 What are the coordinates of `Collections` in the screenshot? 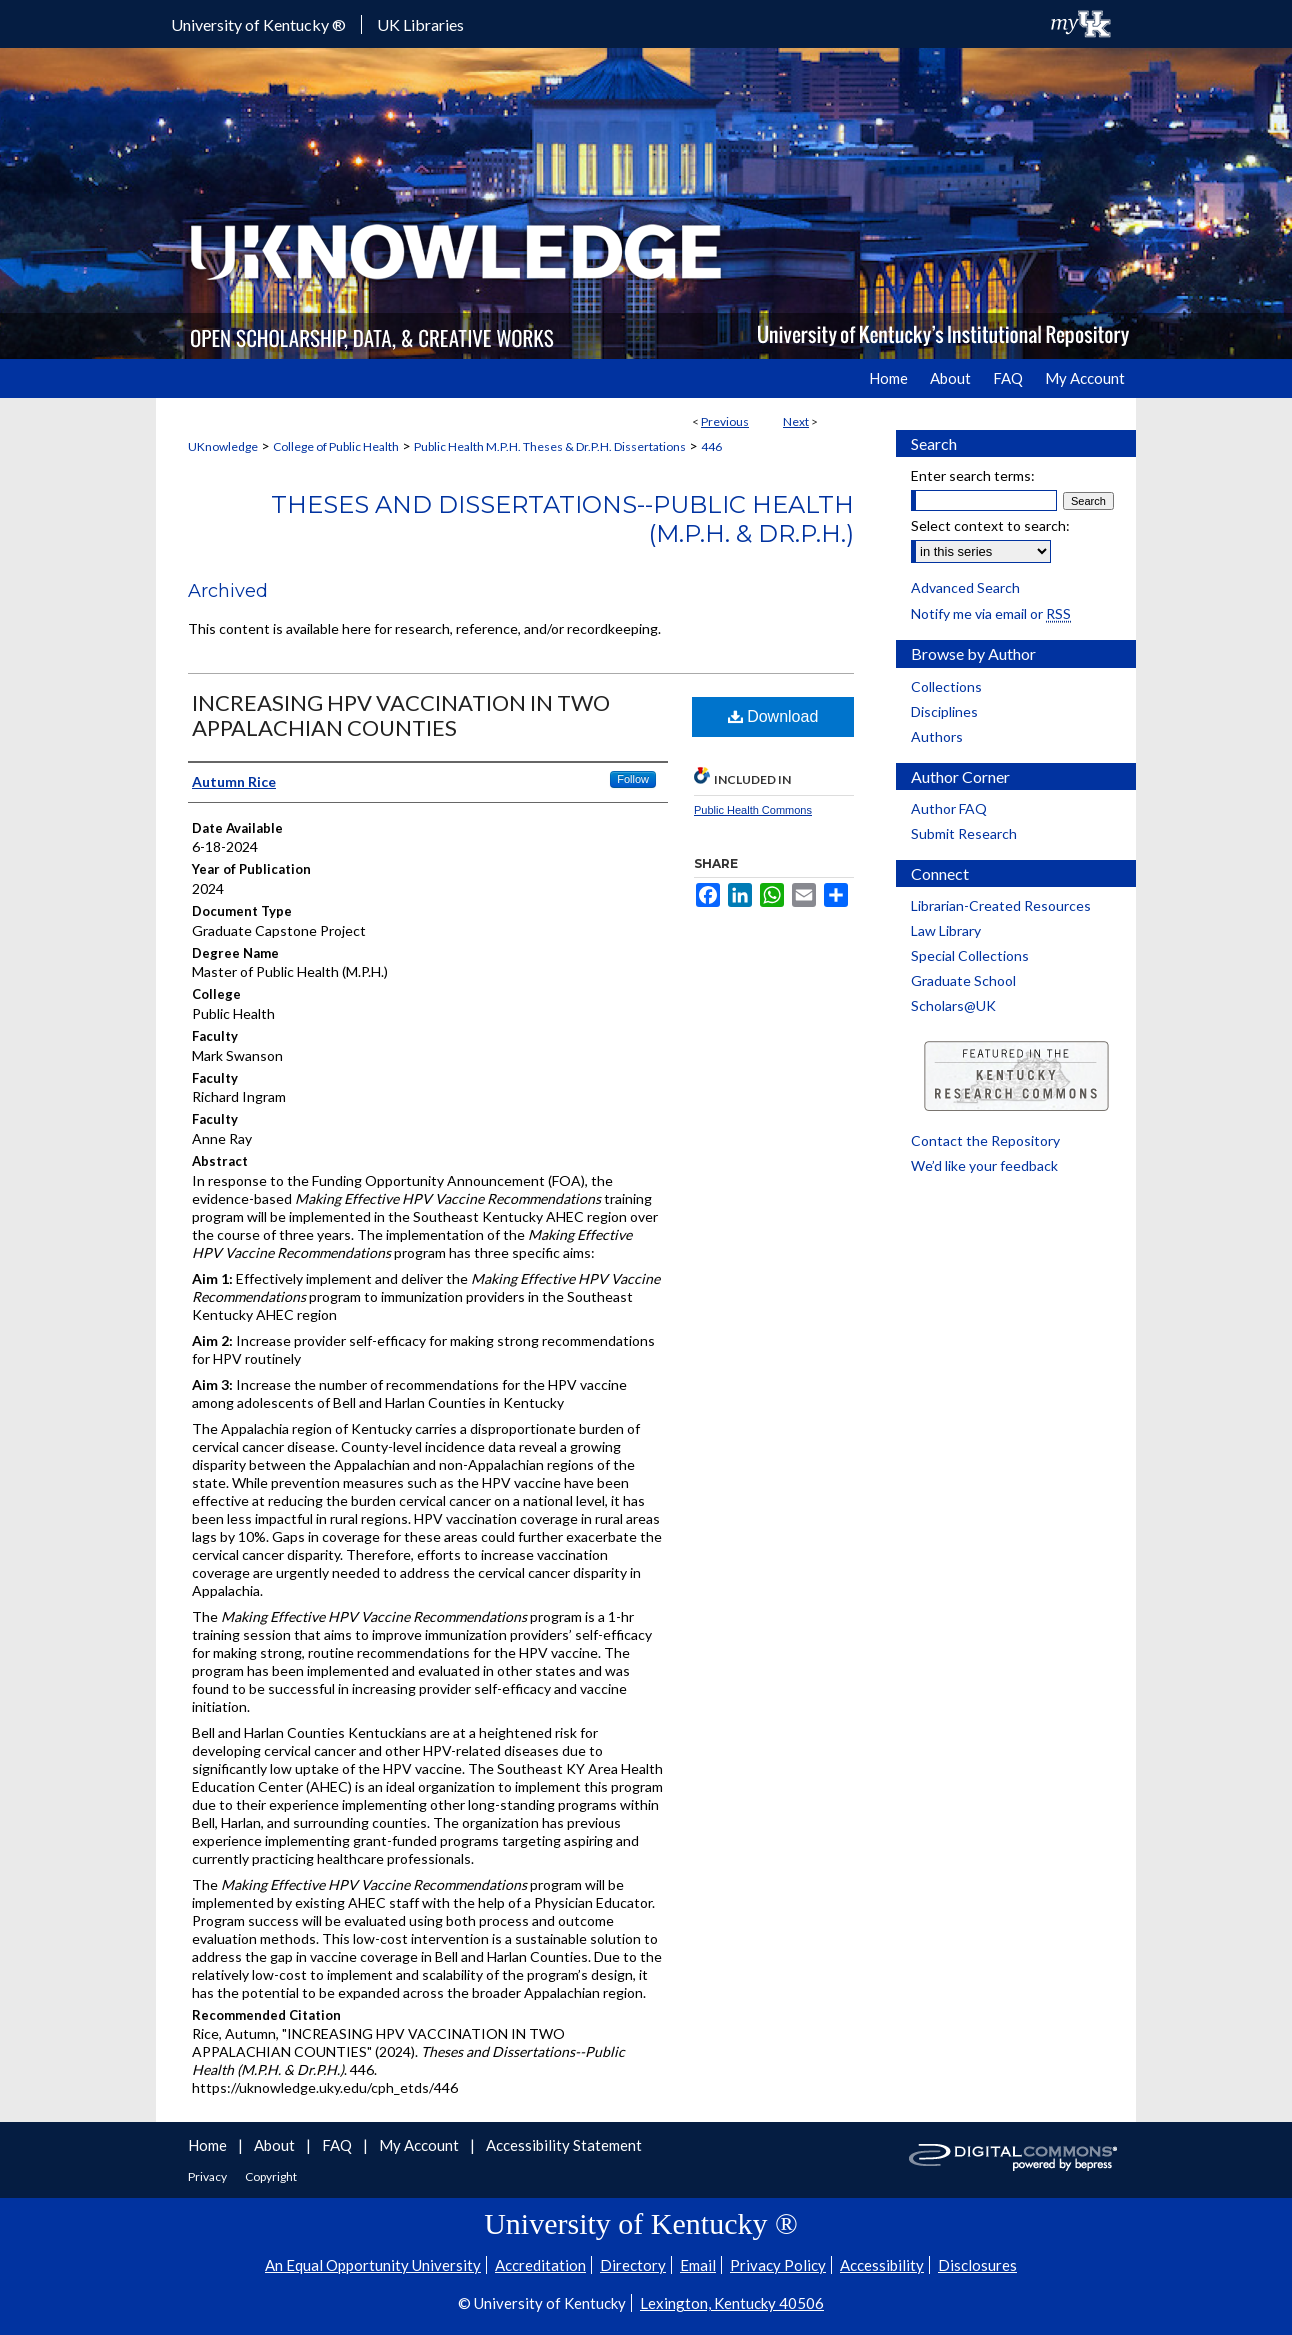 It's located at (946, 686).